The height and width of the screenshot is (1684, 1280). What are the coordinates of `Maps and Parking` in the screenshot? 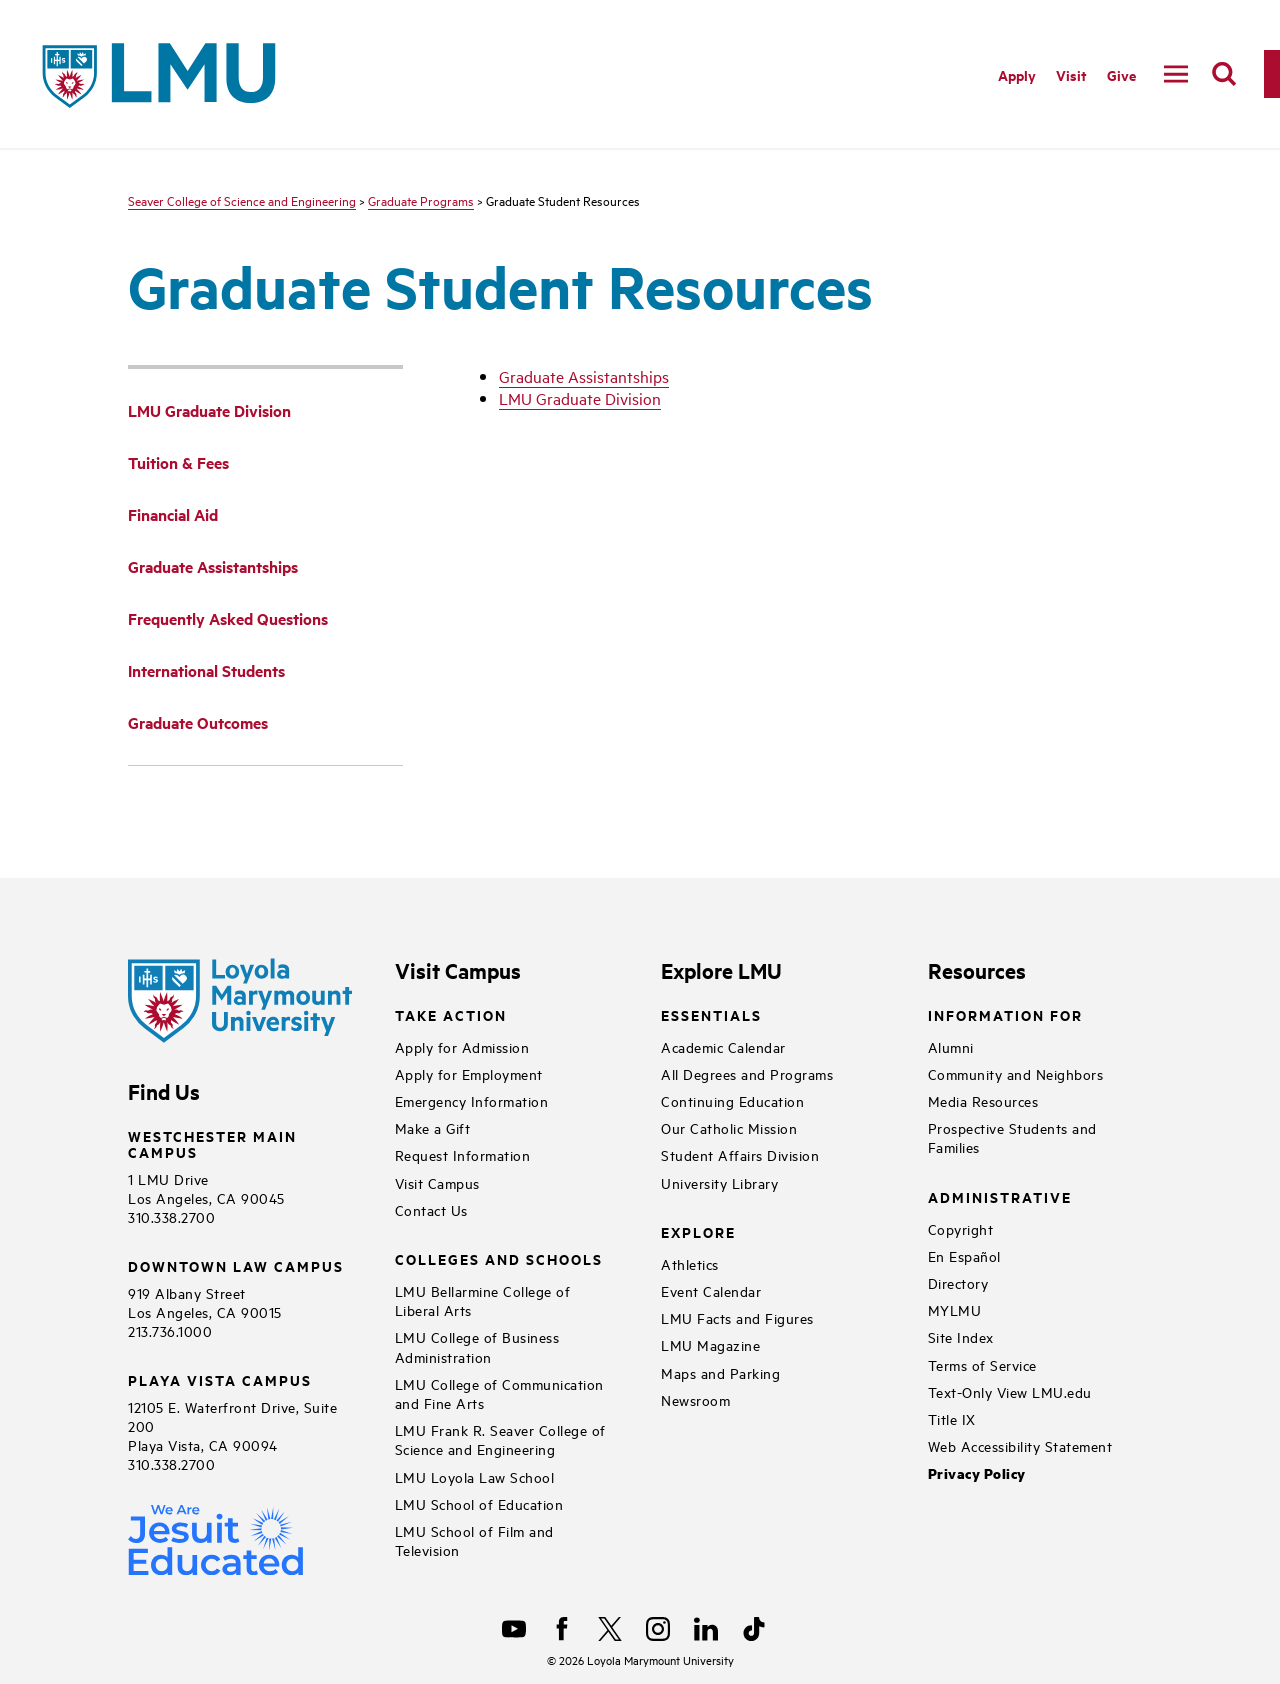 It's located at (720, 1372).